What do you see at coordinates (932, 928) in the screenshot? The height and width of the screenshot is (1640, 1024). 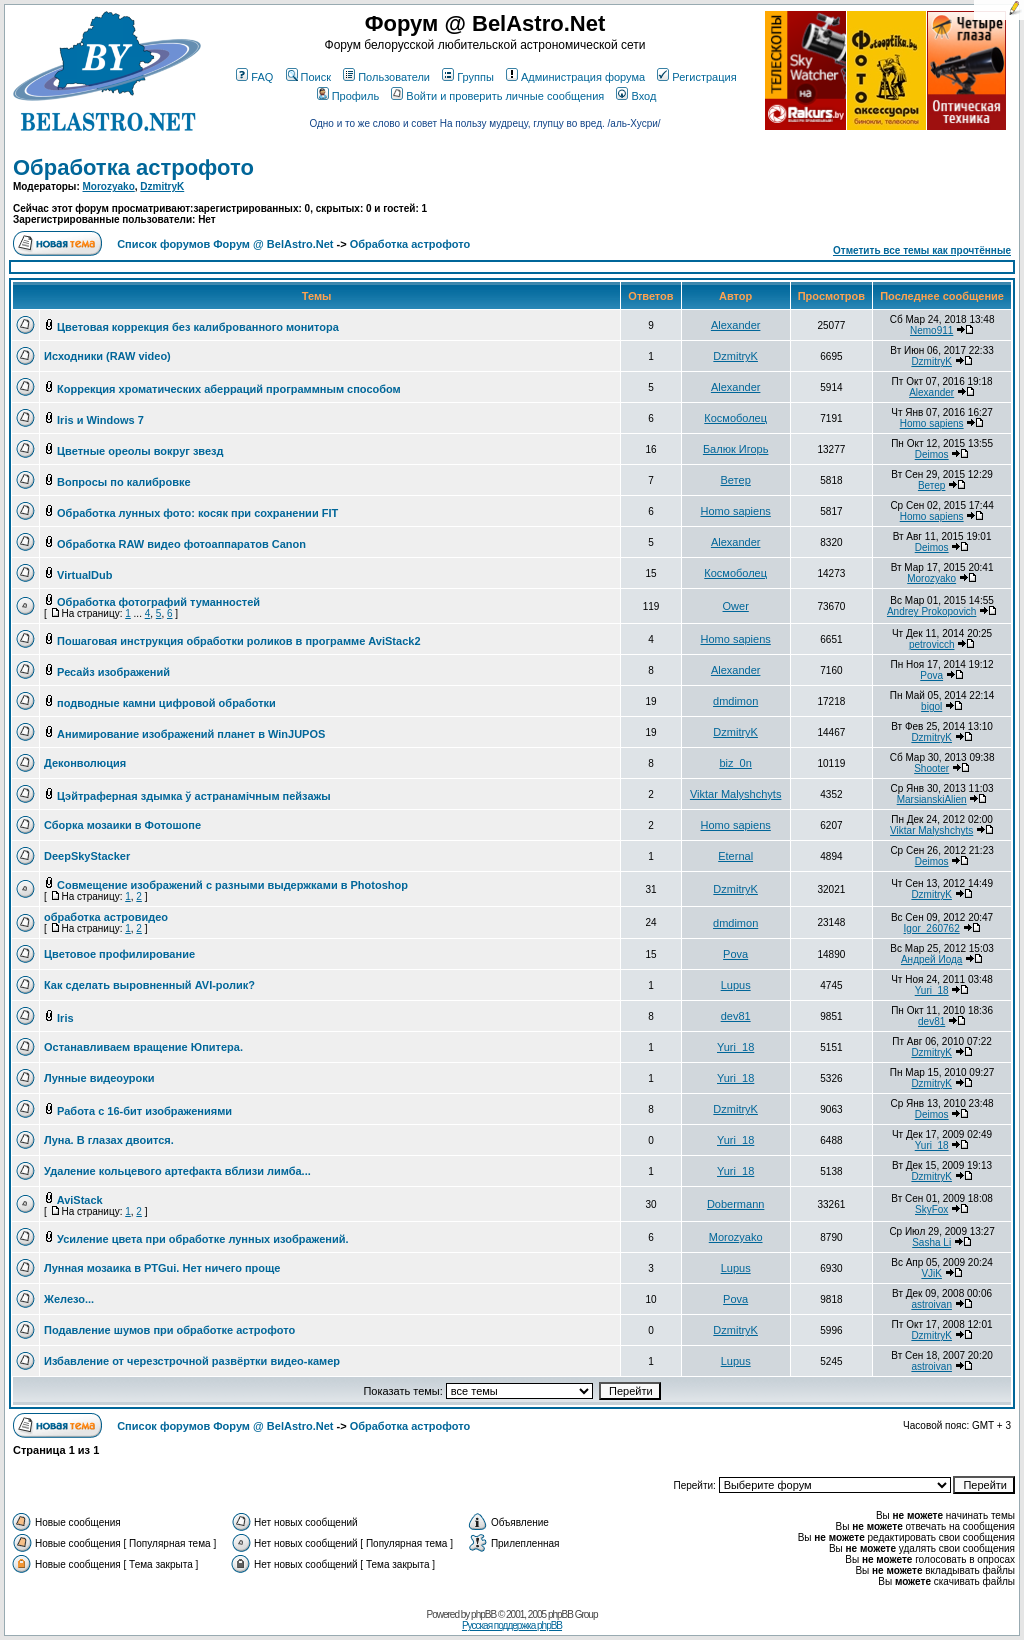 I see `Igor_260762` at bounding box center [932, 928].